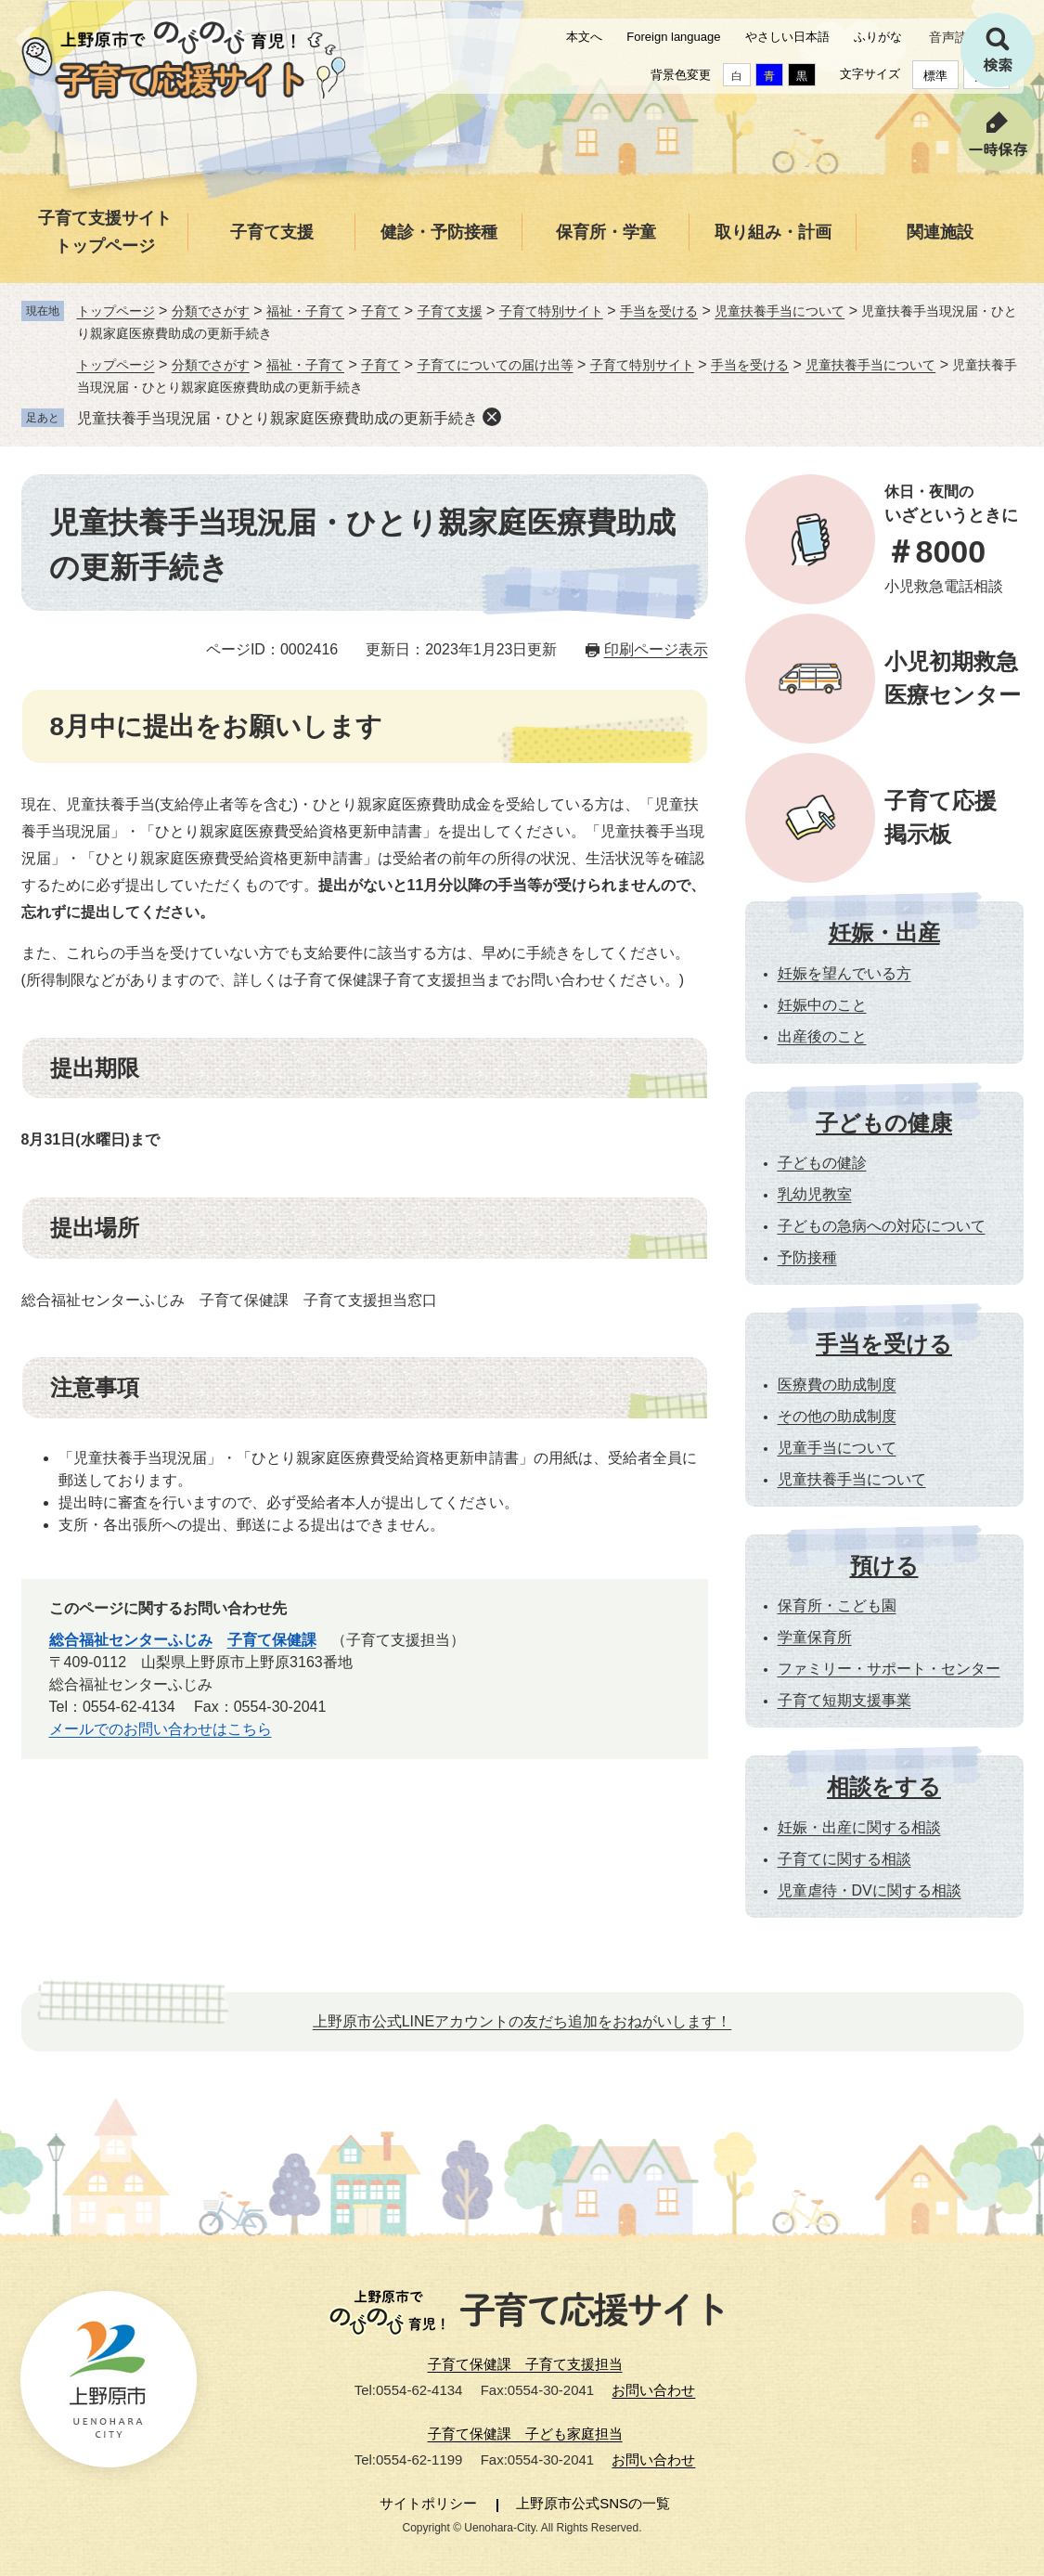 The height and width of the screenshot is (2576, 1044). Describe the element at coordinates (606, 232) in the screenshot. I see `保育所・学童` at that location.